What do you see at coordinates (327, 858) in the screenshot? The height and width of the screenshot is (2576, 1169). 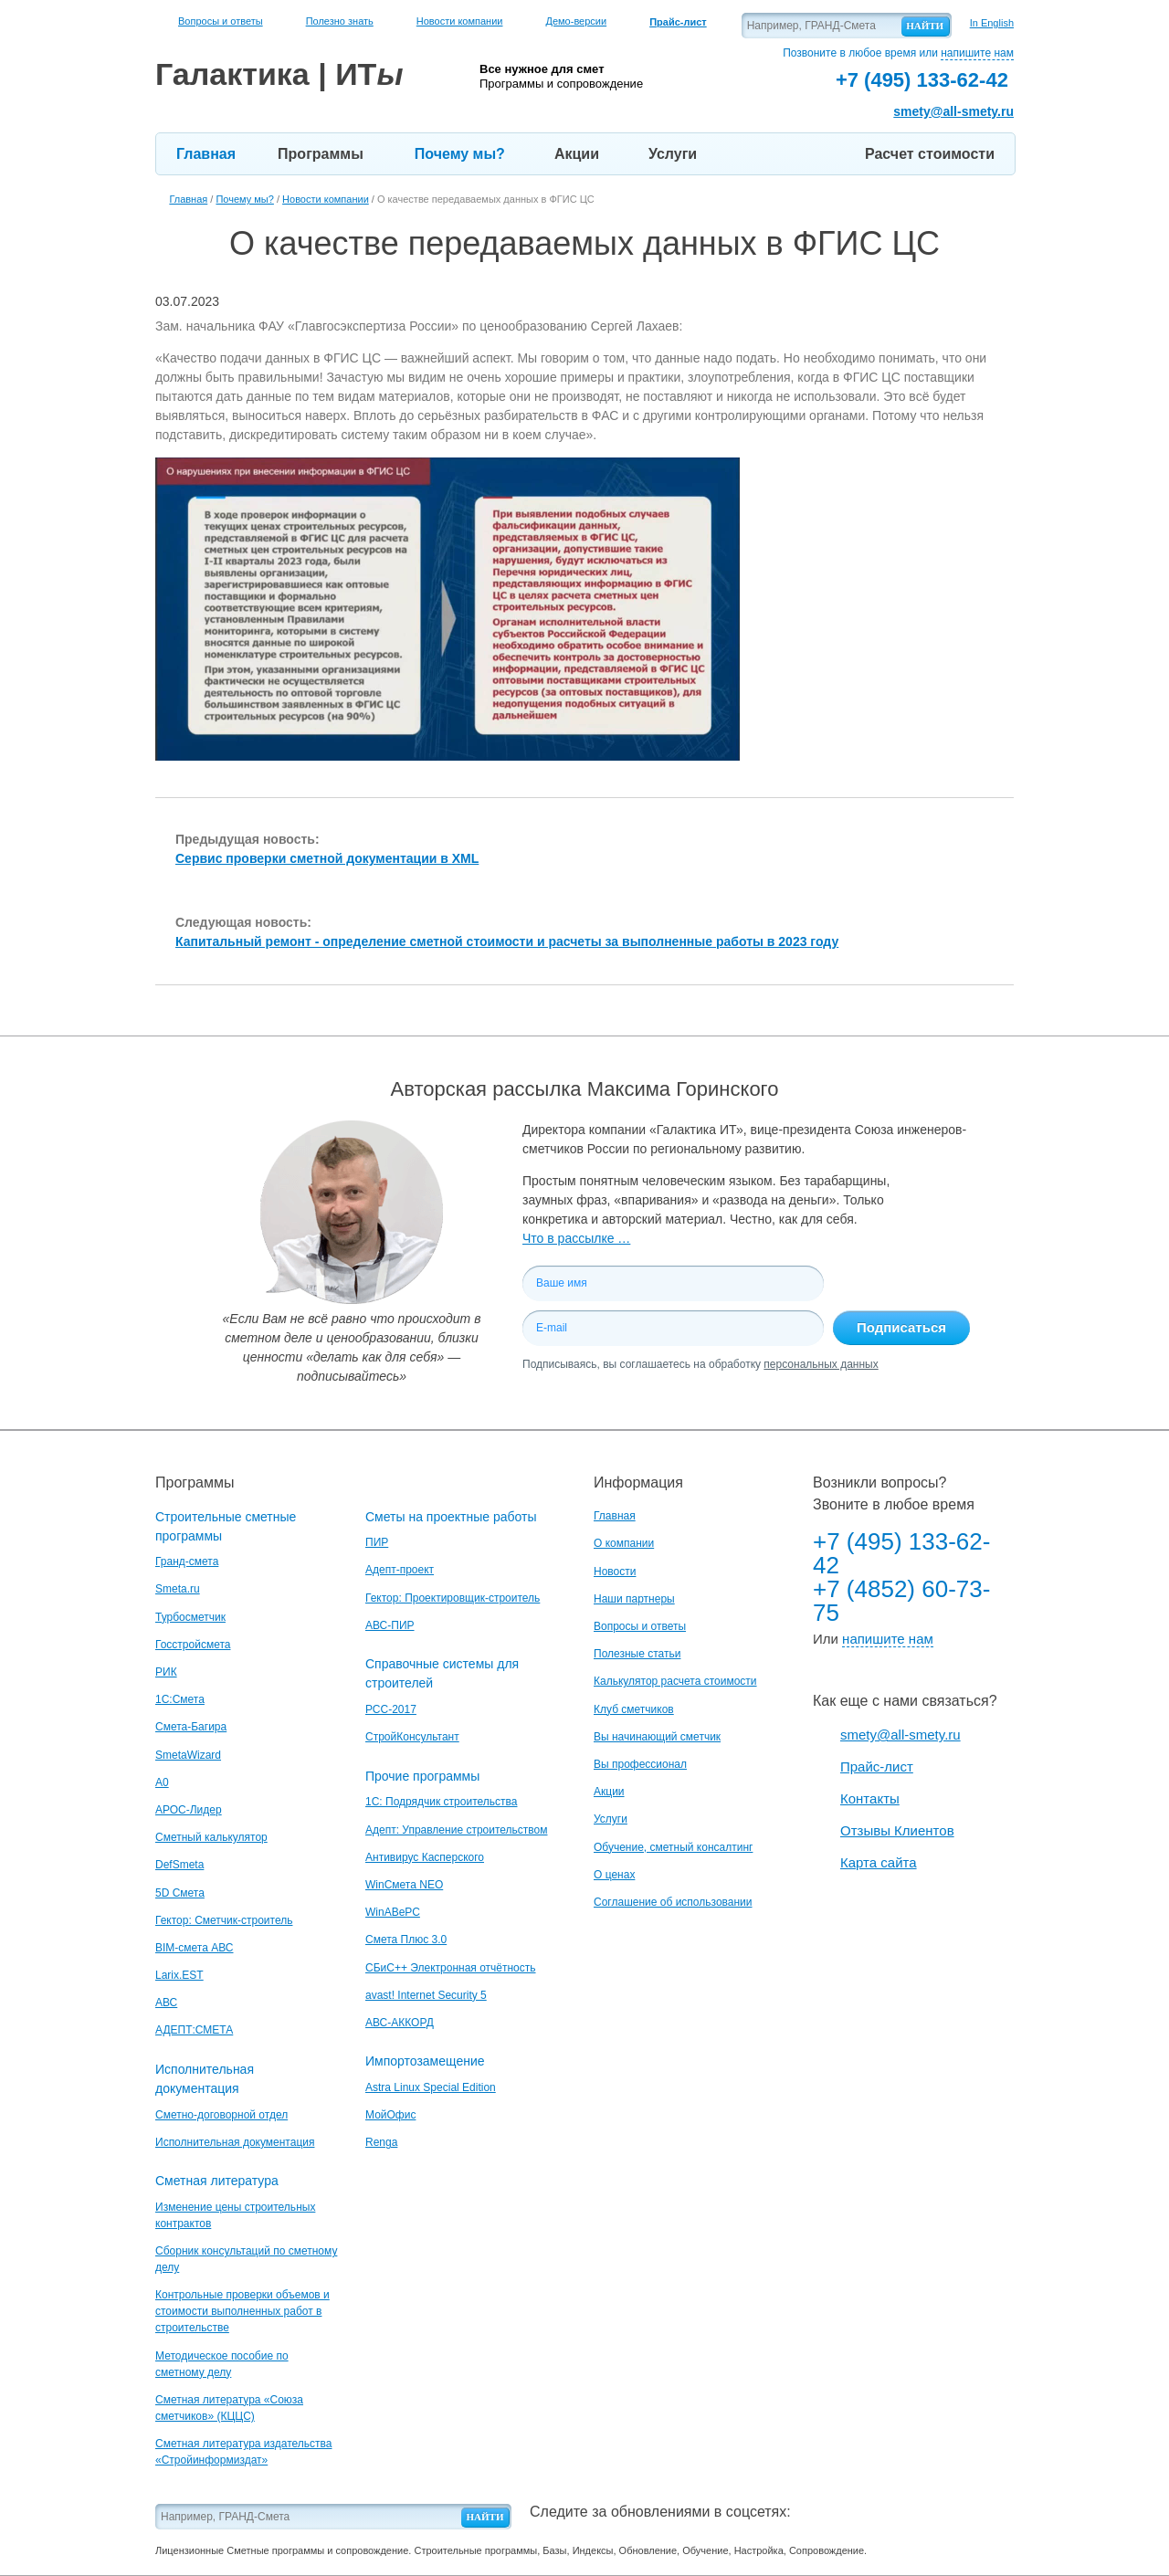 I see `Сервис проверки сметной документации в XML` at bounding box center [327, 858].